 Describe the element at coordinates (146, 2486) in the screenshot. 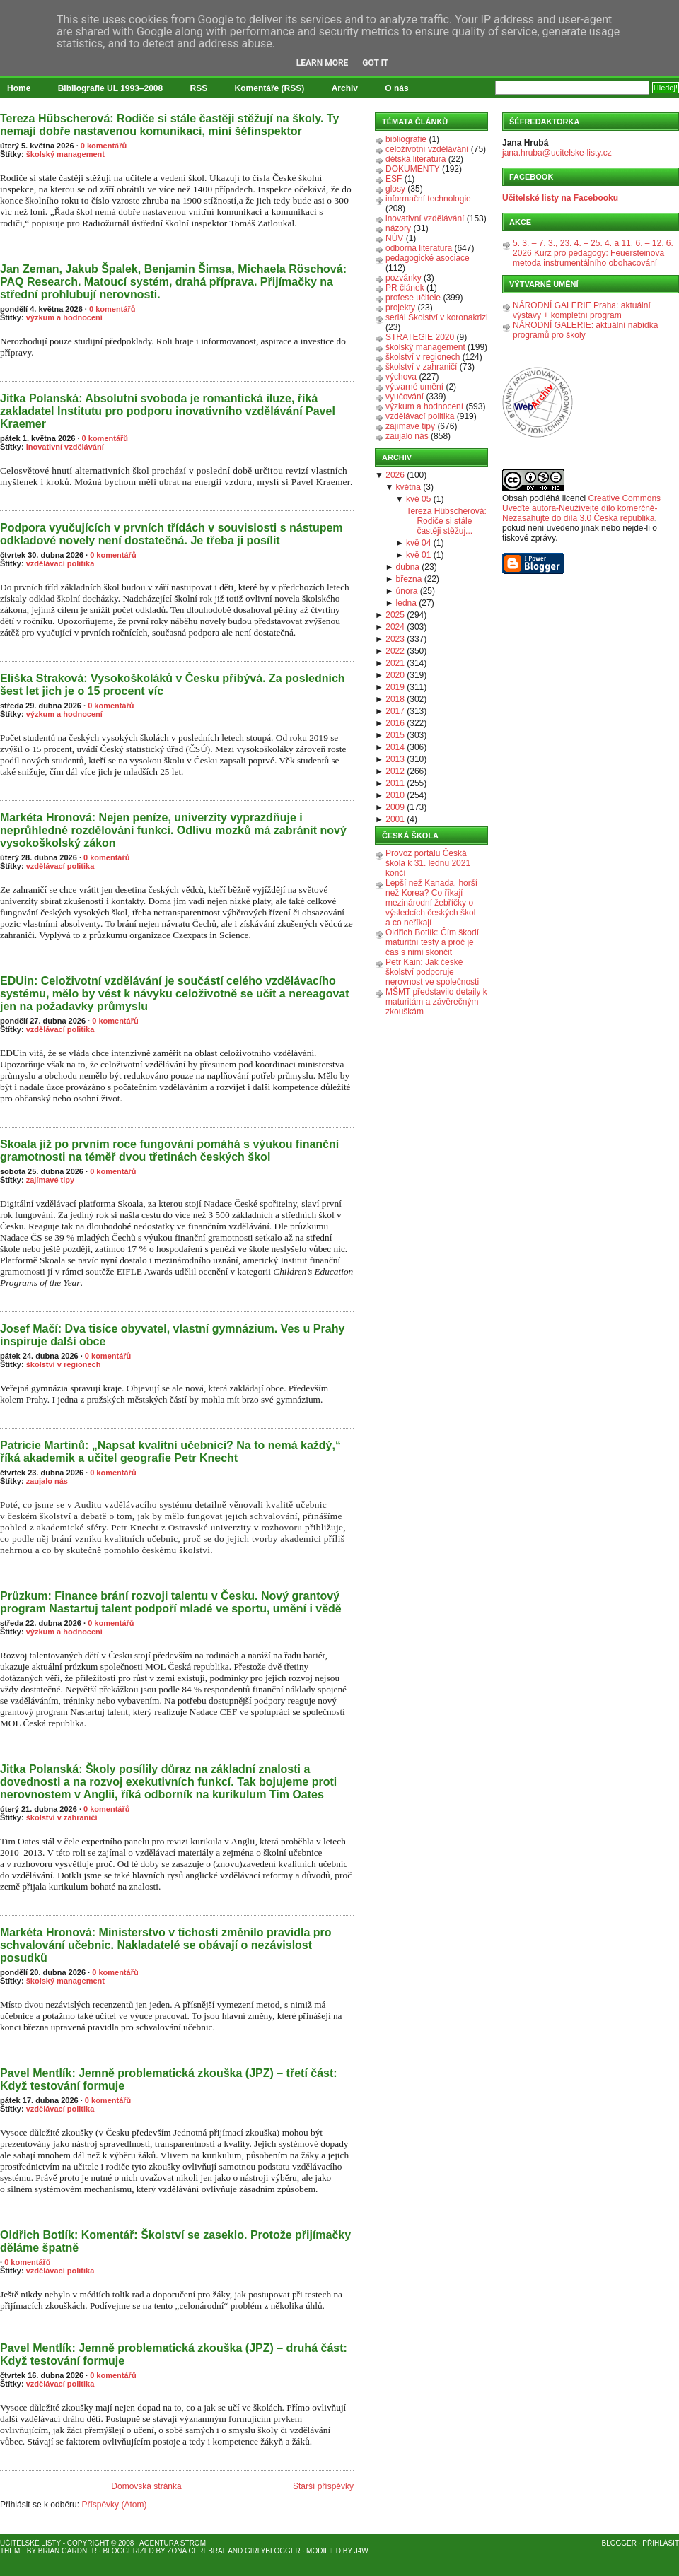

I see `Domovská stránka` at that location.